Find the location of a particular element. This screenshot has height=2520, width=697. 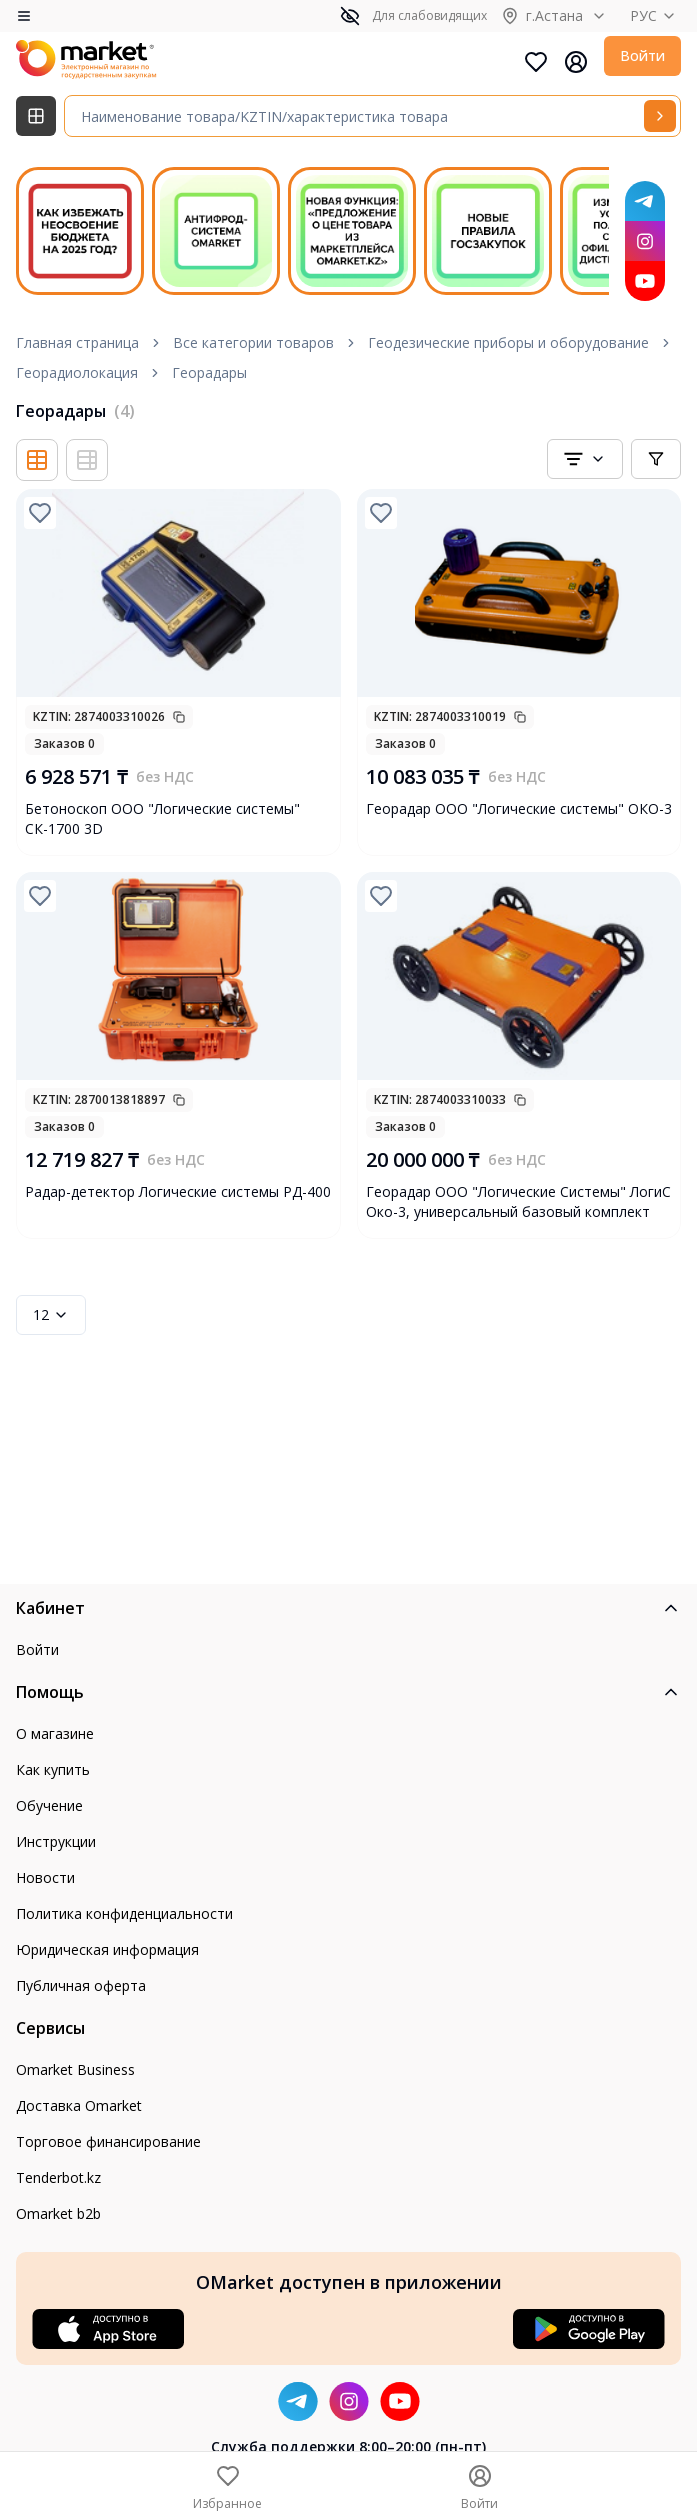

Как купить is located at coordinates (53, 1769).